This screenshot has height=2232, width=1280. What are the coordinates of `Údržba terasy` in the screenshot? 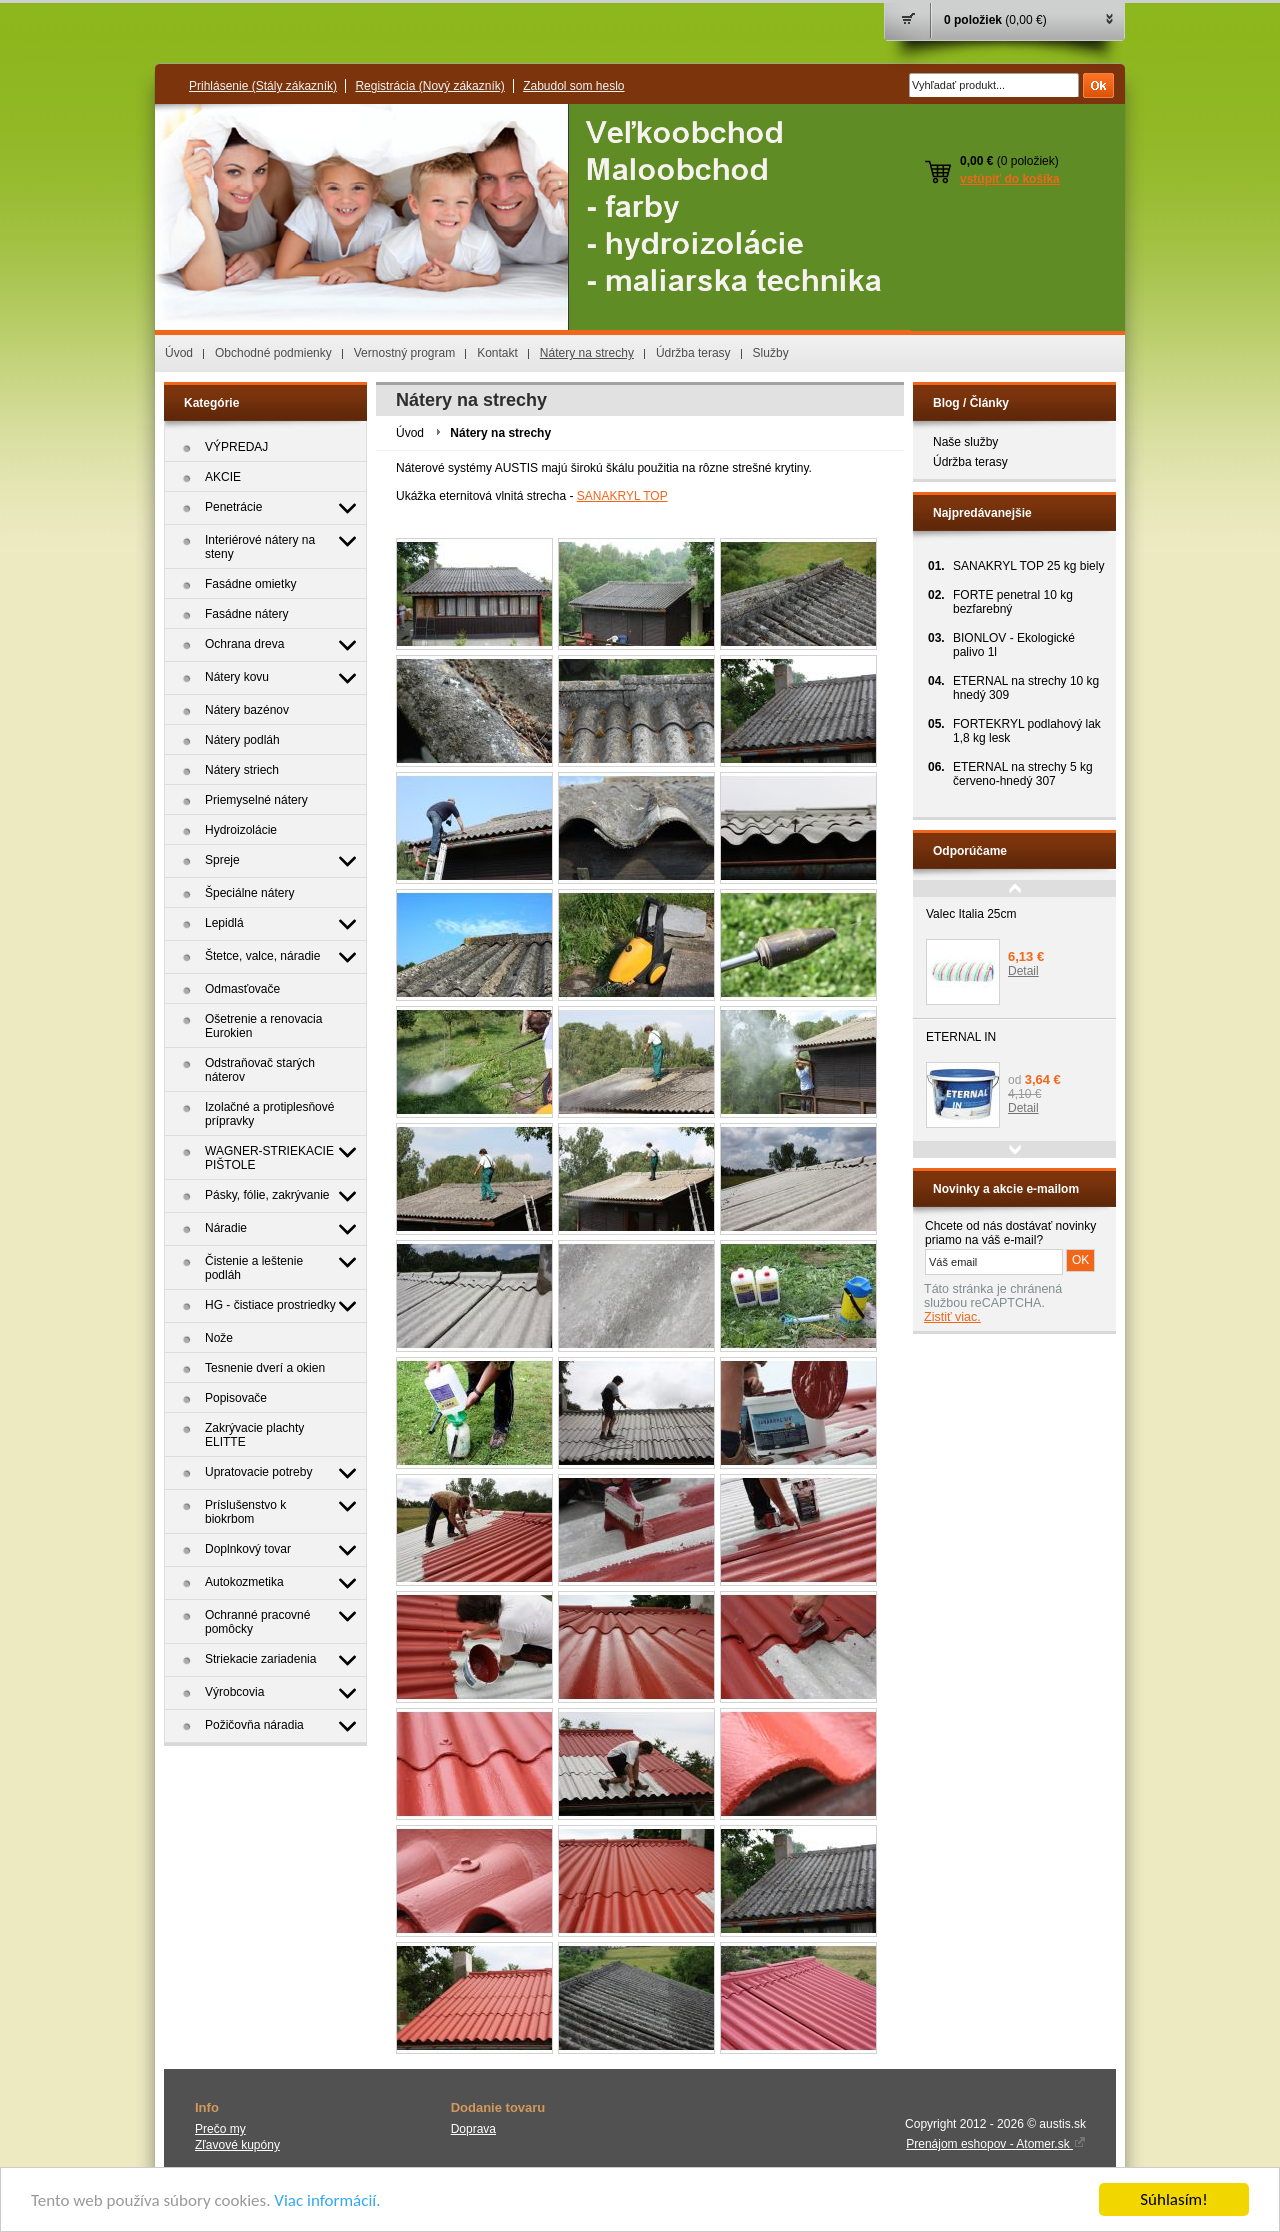 It's located at (693, 353).